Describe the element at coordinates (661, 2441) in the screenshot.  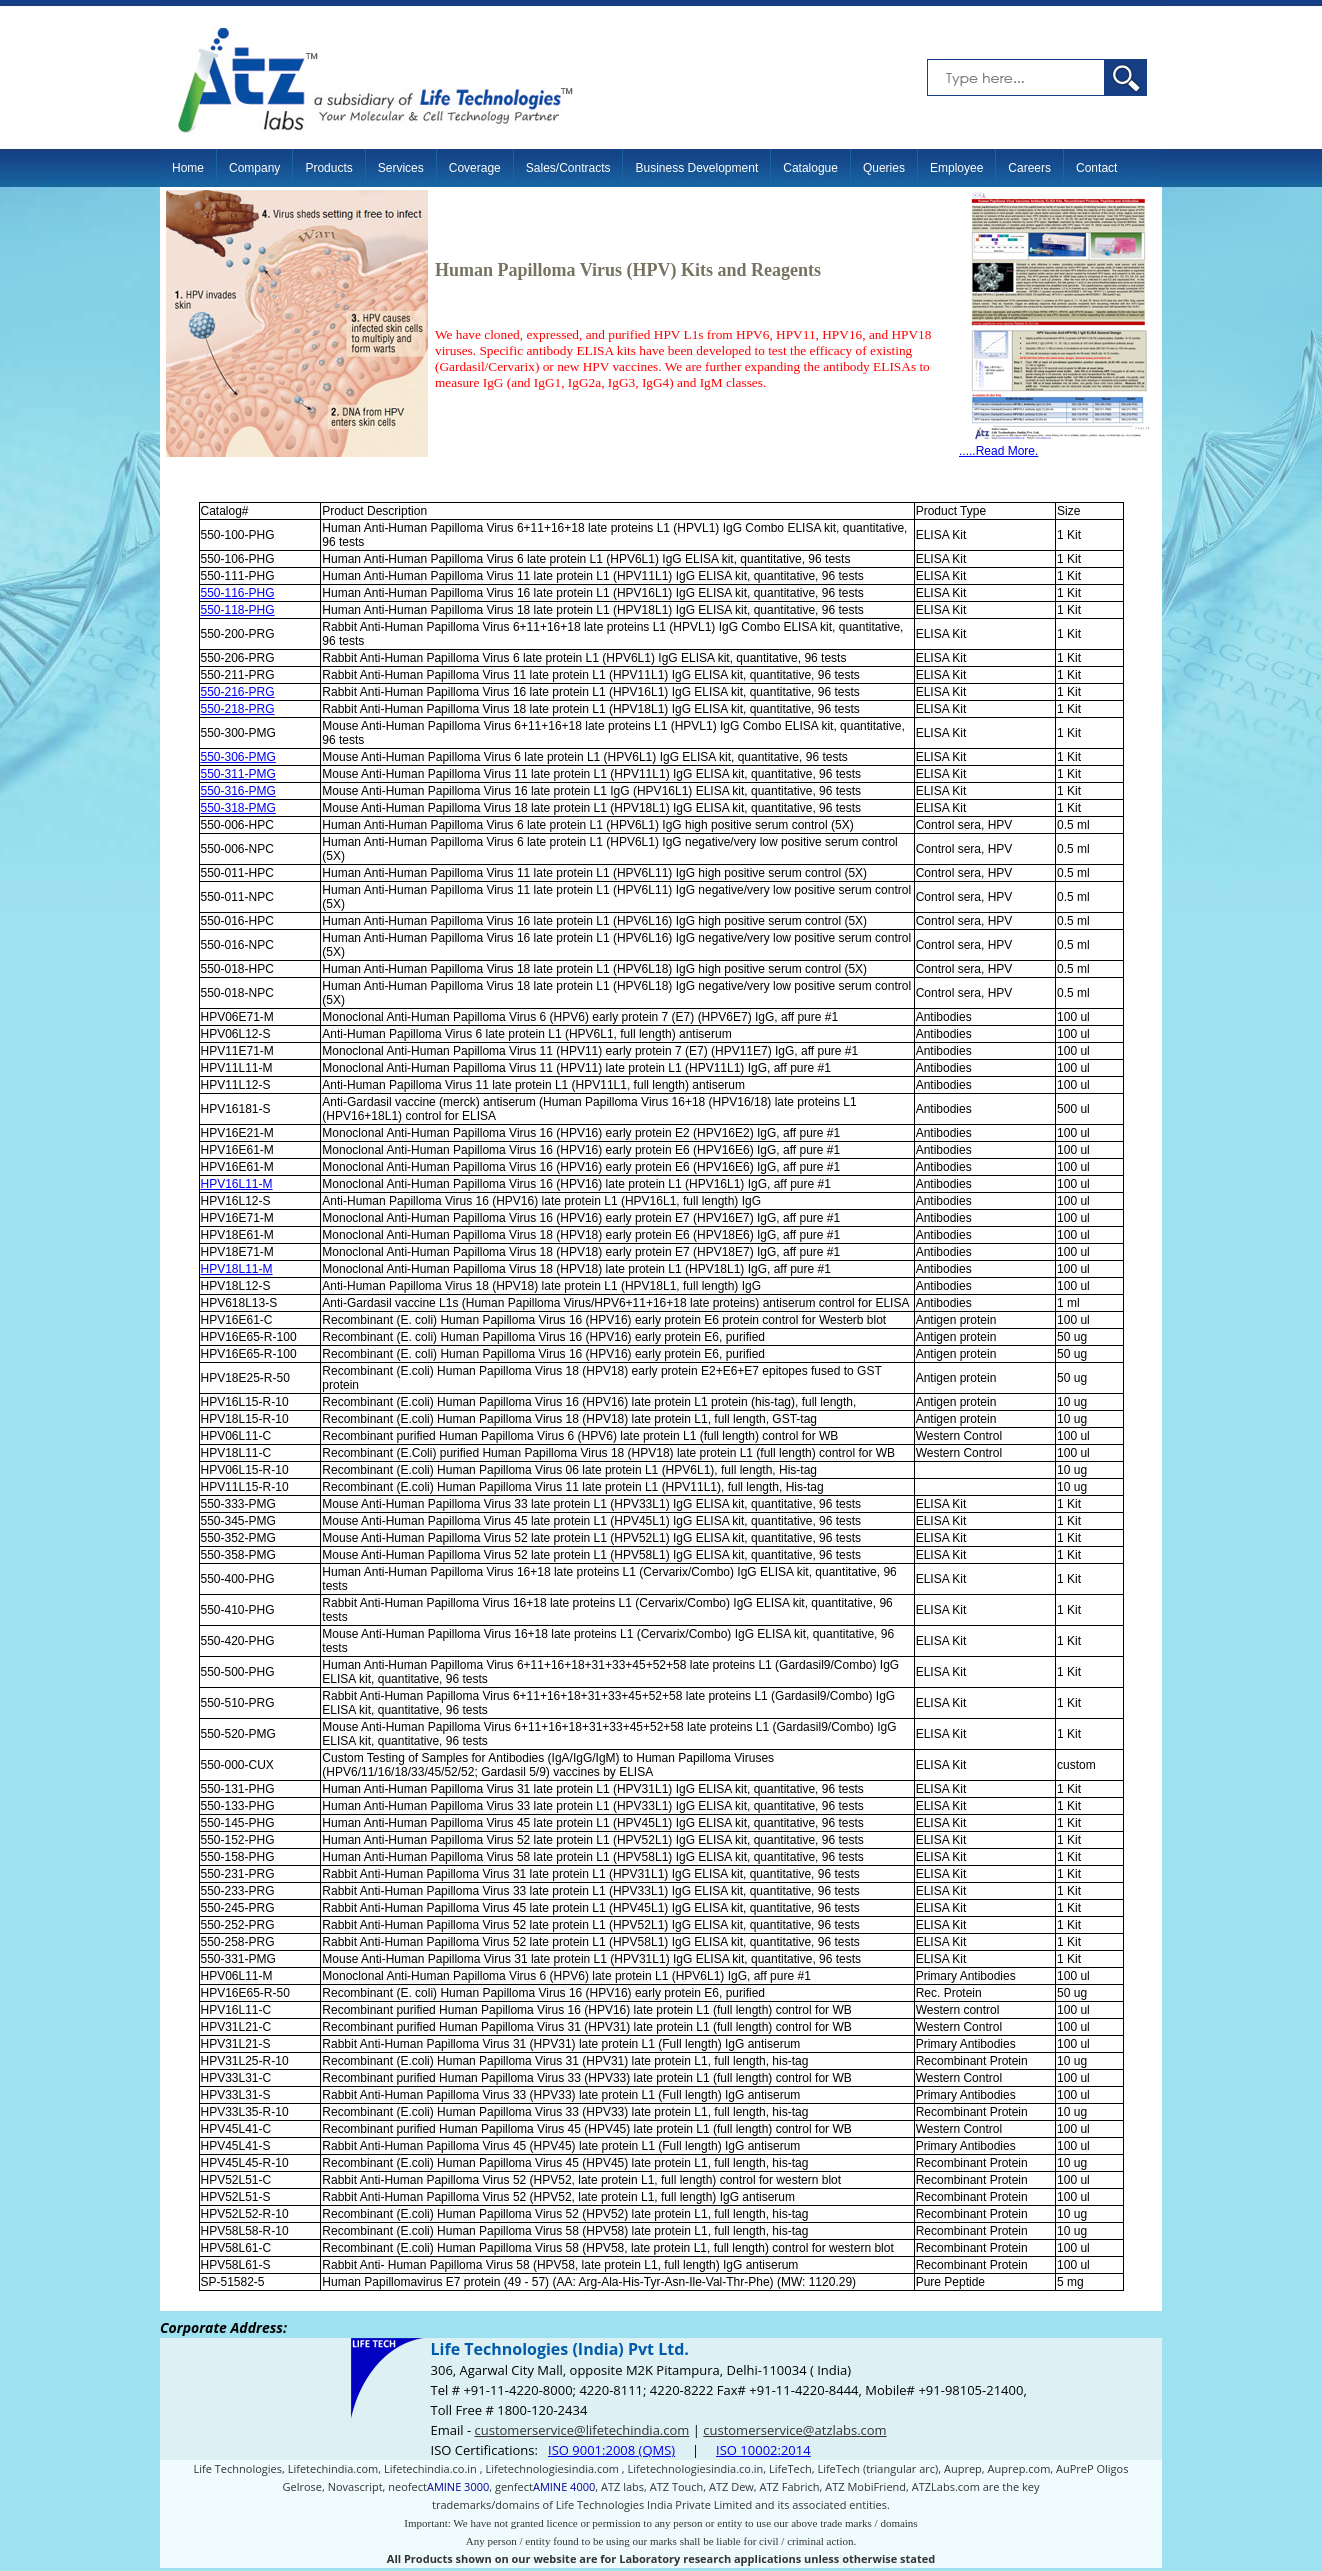
I see `<p>Your browser does not support iframes.</p>` at that location.